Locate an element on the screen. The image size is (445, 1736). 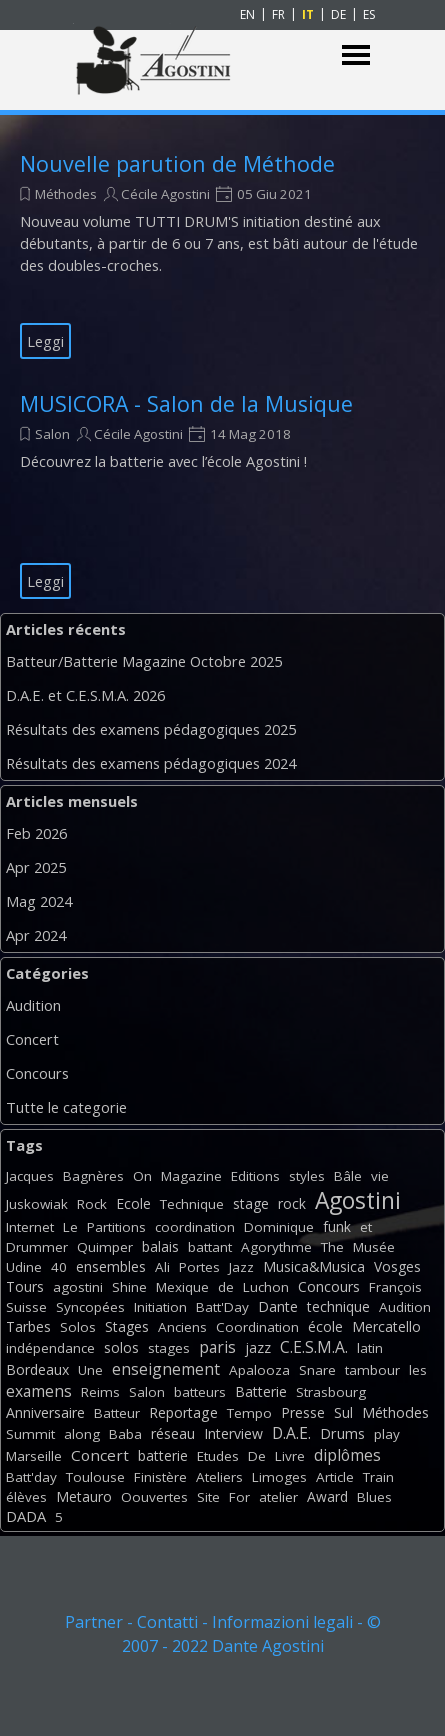
The is located at coordinates (332, 1247).